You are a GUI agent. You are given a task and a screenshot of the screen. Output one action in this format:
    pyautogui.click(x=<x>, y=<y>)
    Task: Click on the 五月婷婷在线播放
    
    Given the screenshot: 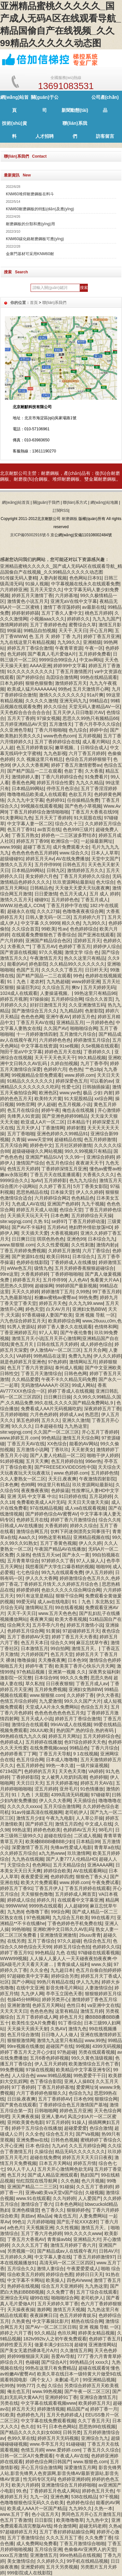 What is the action you would take?
    pyautogui.click(x=43, y=1742)
    